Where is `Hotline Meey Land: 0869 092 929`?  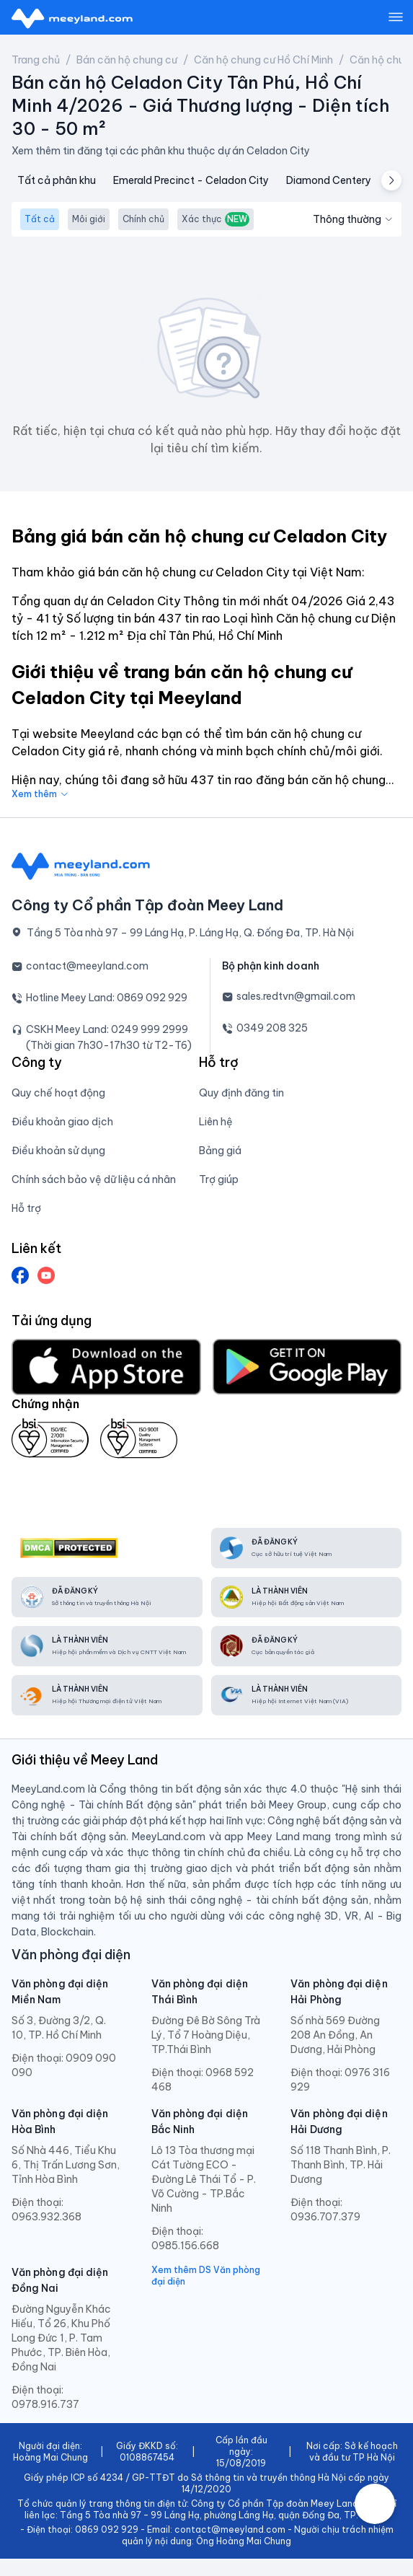
Hotline Meey Land: 0869 092 929 is located at coordinates (106, 997).